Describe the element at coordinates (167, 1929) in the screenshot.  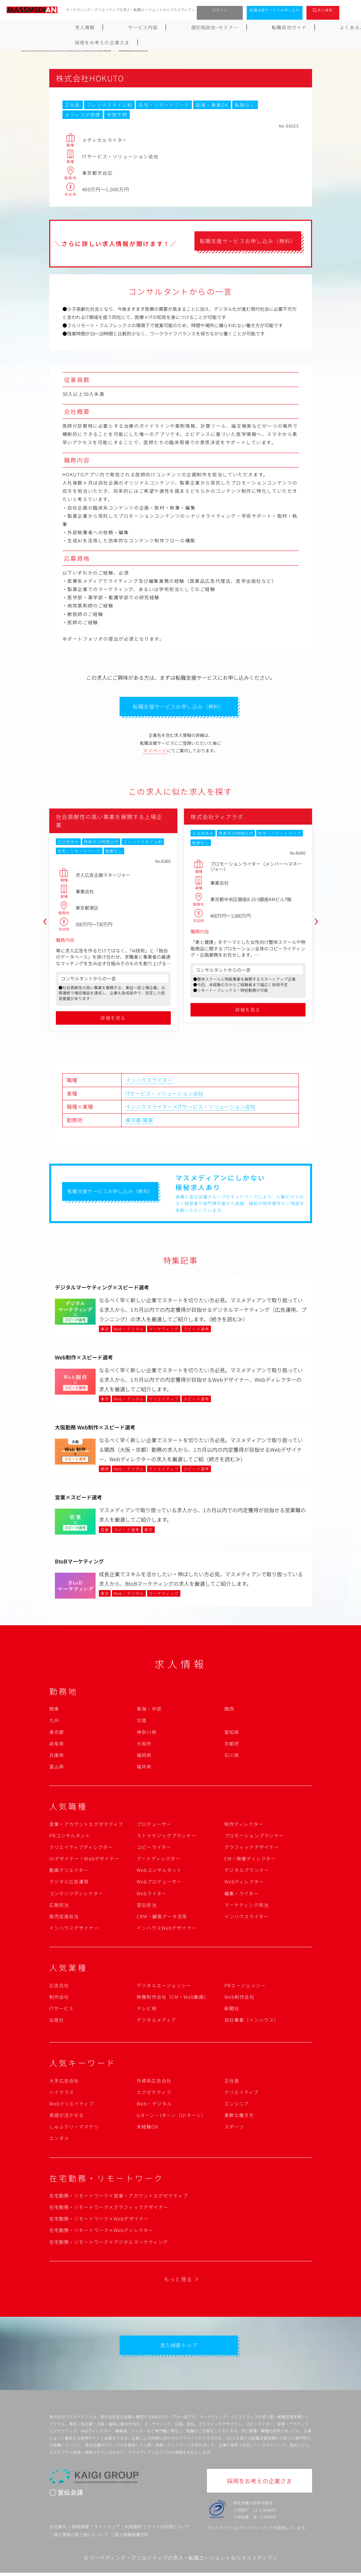
I see `インハウスWebデザイナー` at that location.